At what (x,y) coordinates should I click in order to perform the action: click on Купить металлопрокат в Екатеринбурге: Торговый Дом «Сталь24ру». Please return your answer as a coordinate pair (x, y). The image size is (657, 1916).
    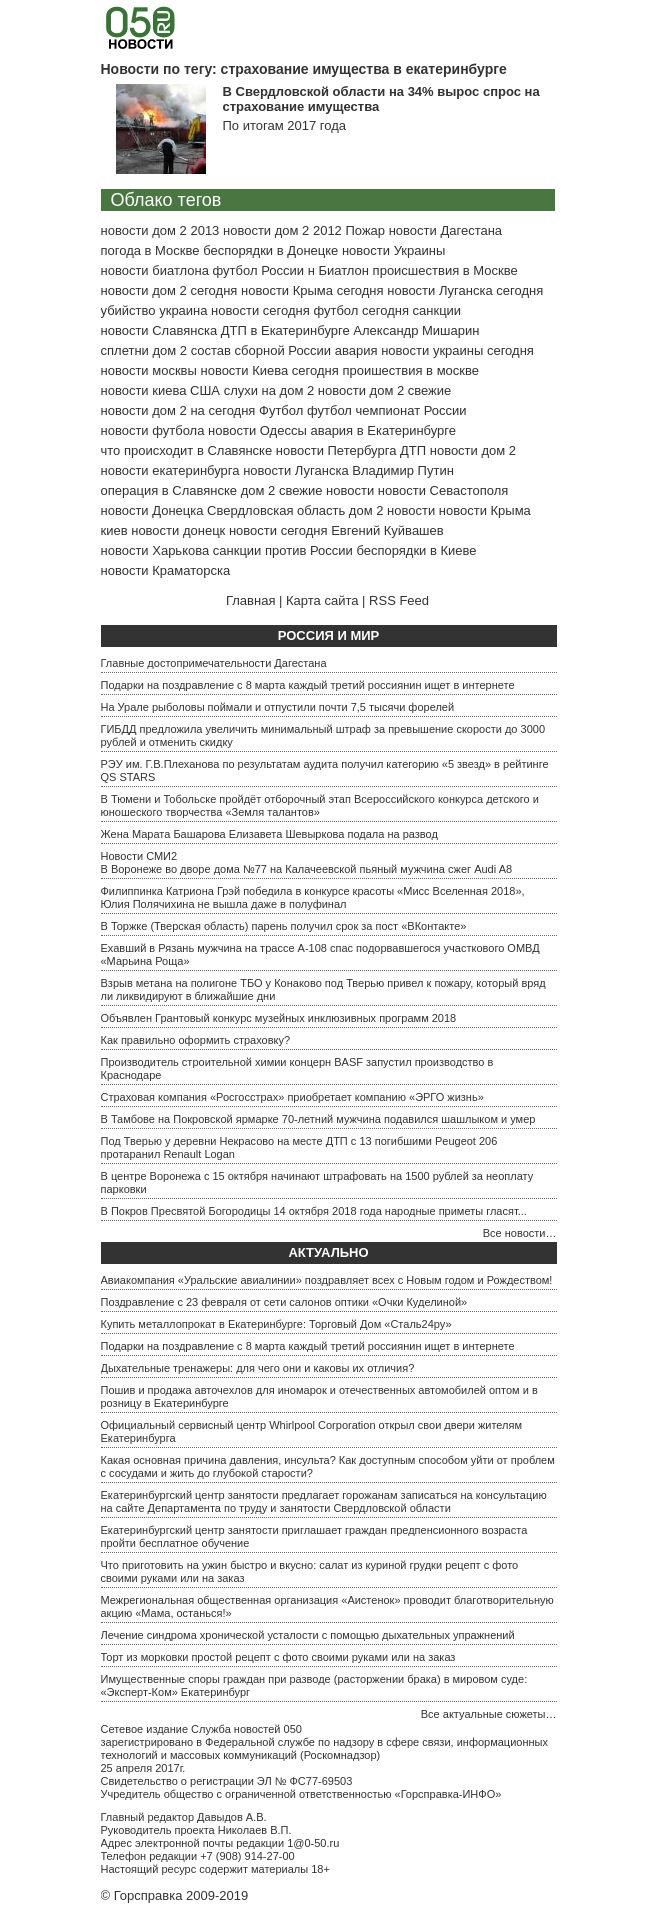
    Looking at the image, I should click on (276, 1324).